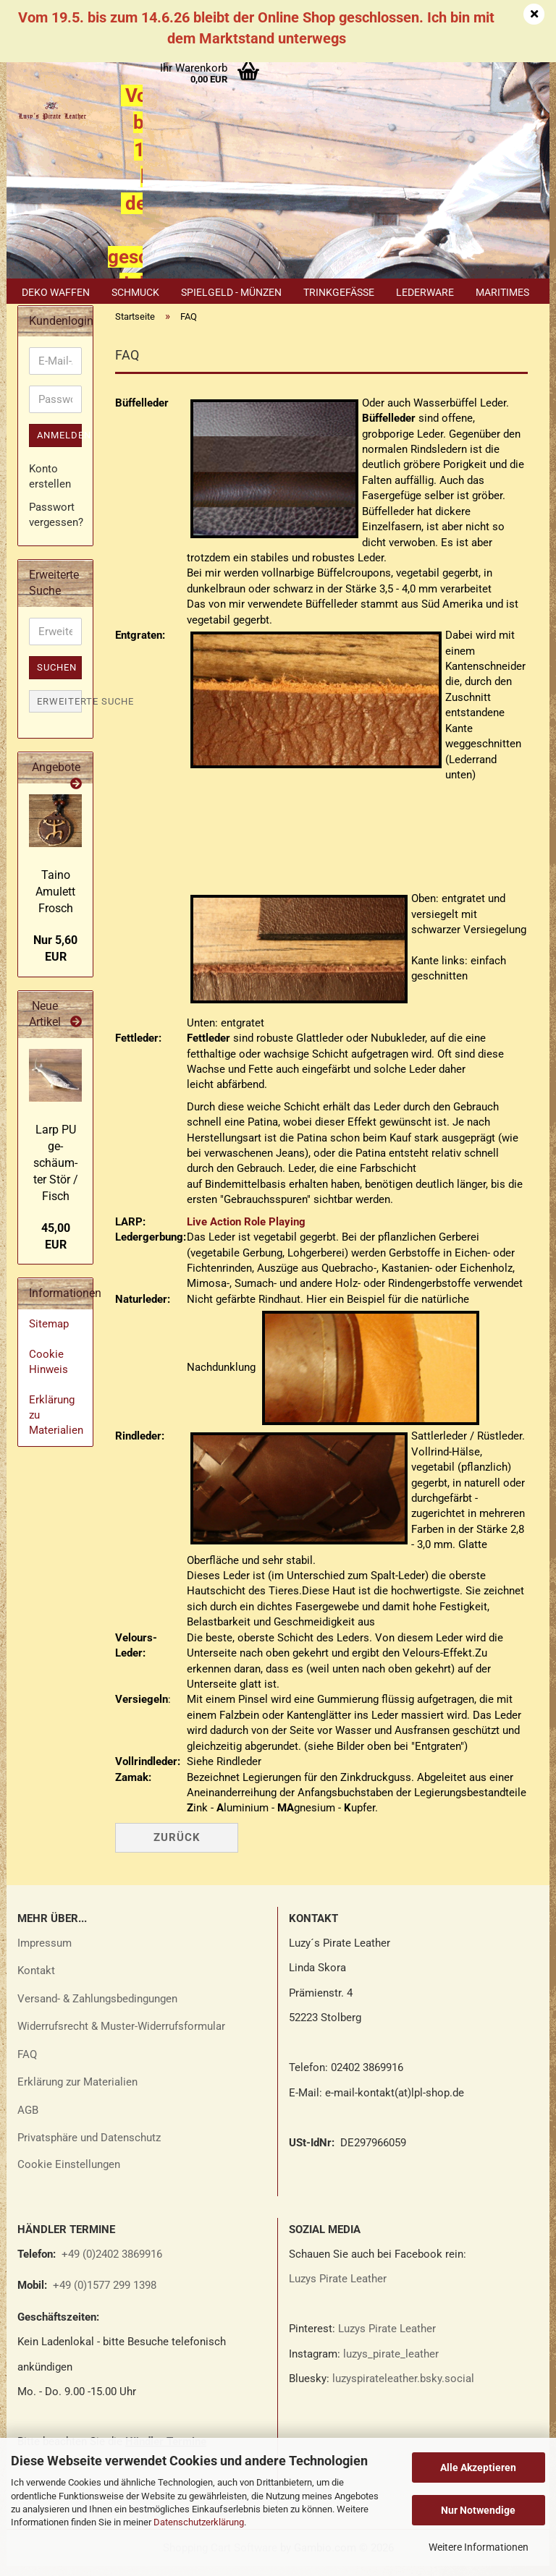  Describe the element at coordinates (198, 2522) in the screenshot. I see `Datenschutzerklärung` at that location.